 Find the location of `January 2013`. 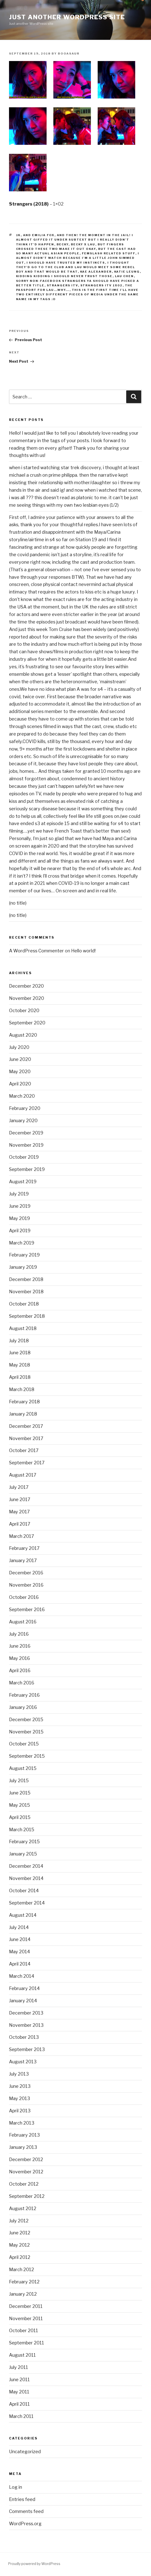

January 2013 is located at coordinates (23, 2147).